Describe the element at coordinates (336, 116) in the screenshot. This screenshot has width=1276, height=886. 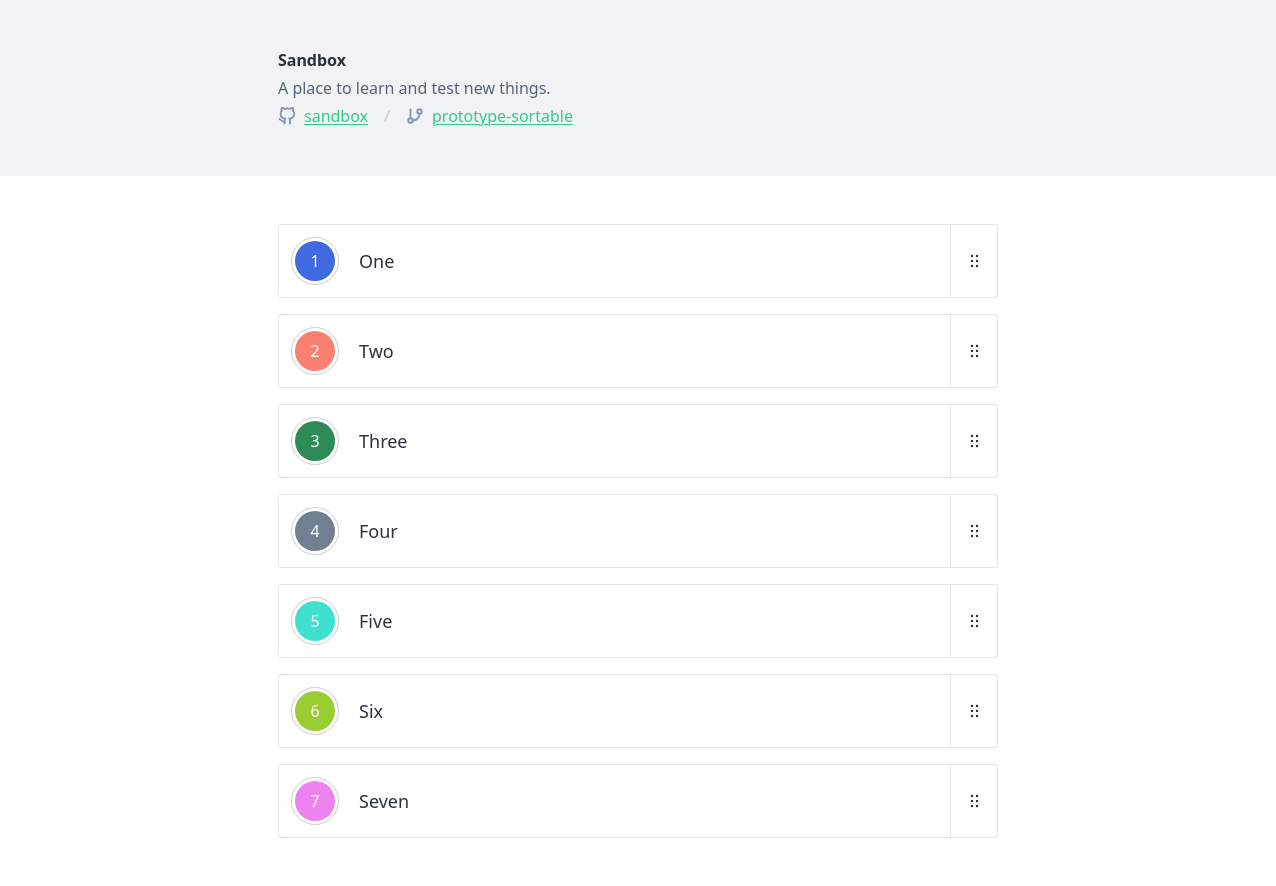
I see `sandbox` at that location.